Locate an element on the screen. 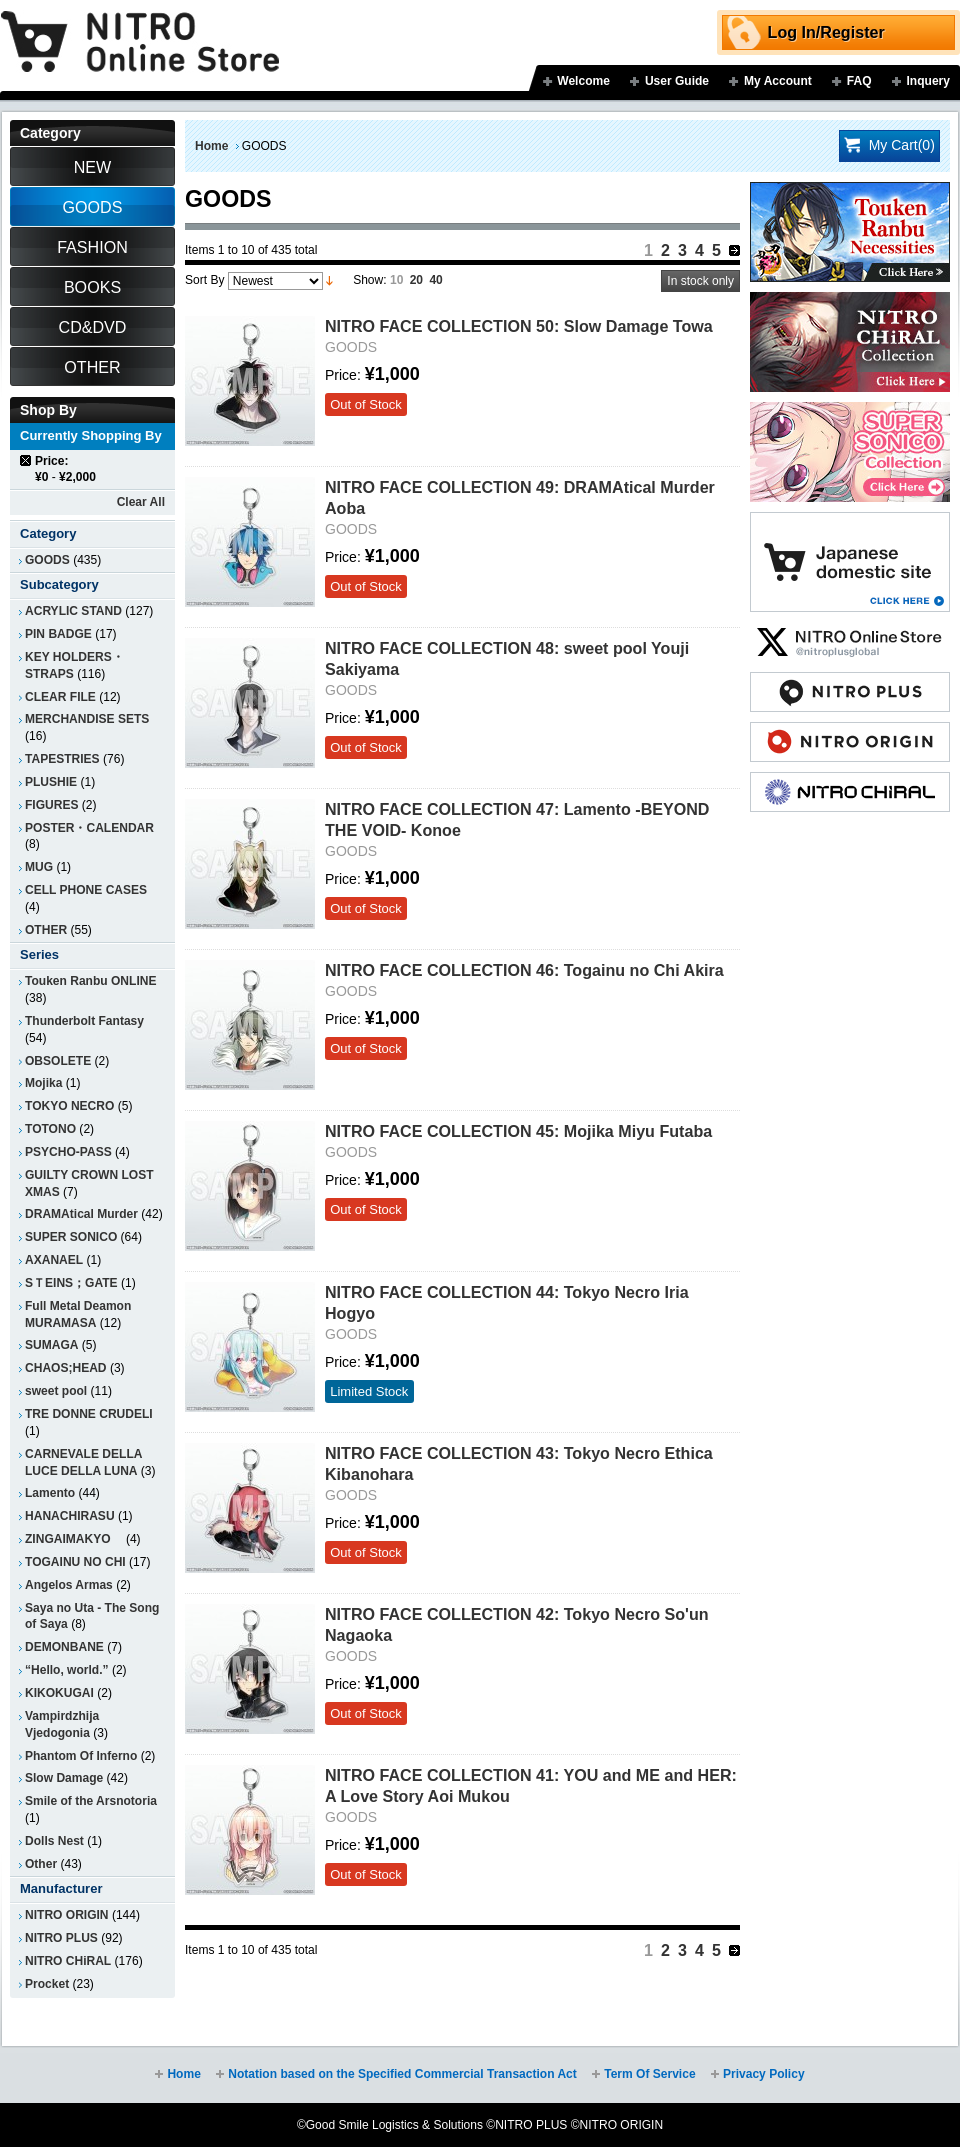 The image size is (960, 2147). PSYCHO-PASS is located at coordinates (68, 1152).